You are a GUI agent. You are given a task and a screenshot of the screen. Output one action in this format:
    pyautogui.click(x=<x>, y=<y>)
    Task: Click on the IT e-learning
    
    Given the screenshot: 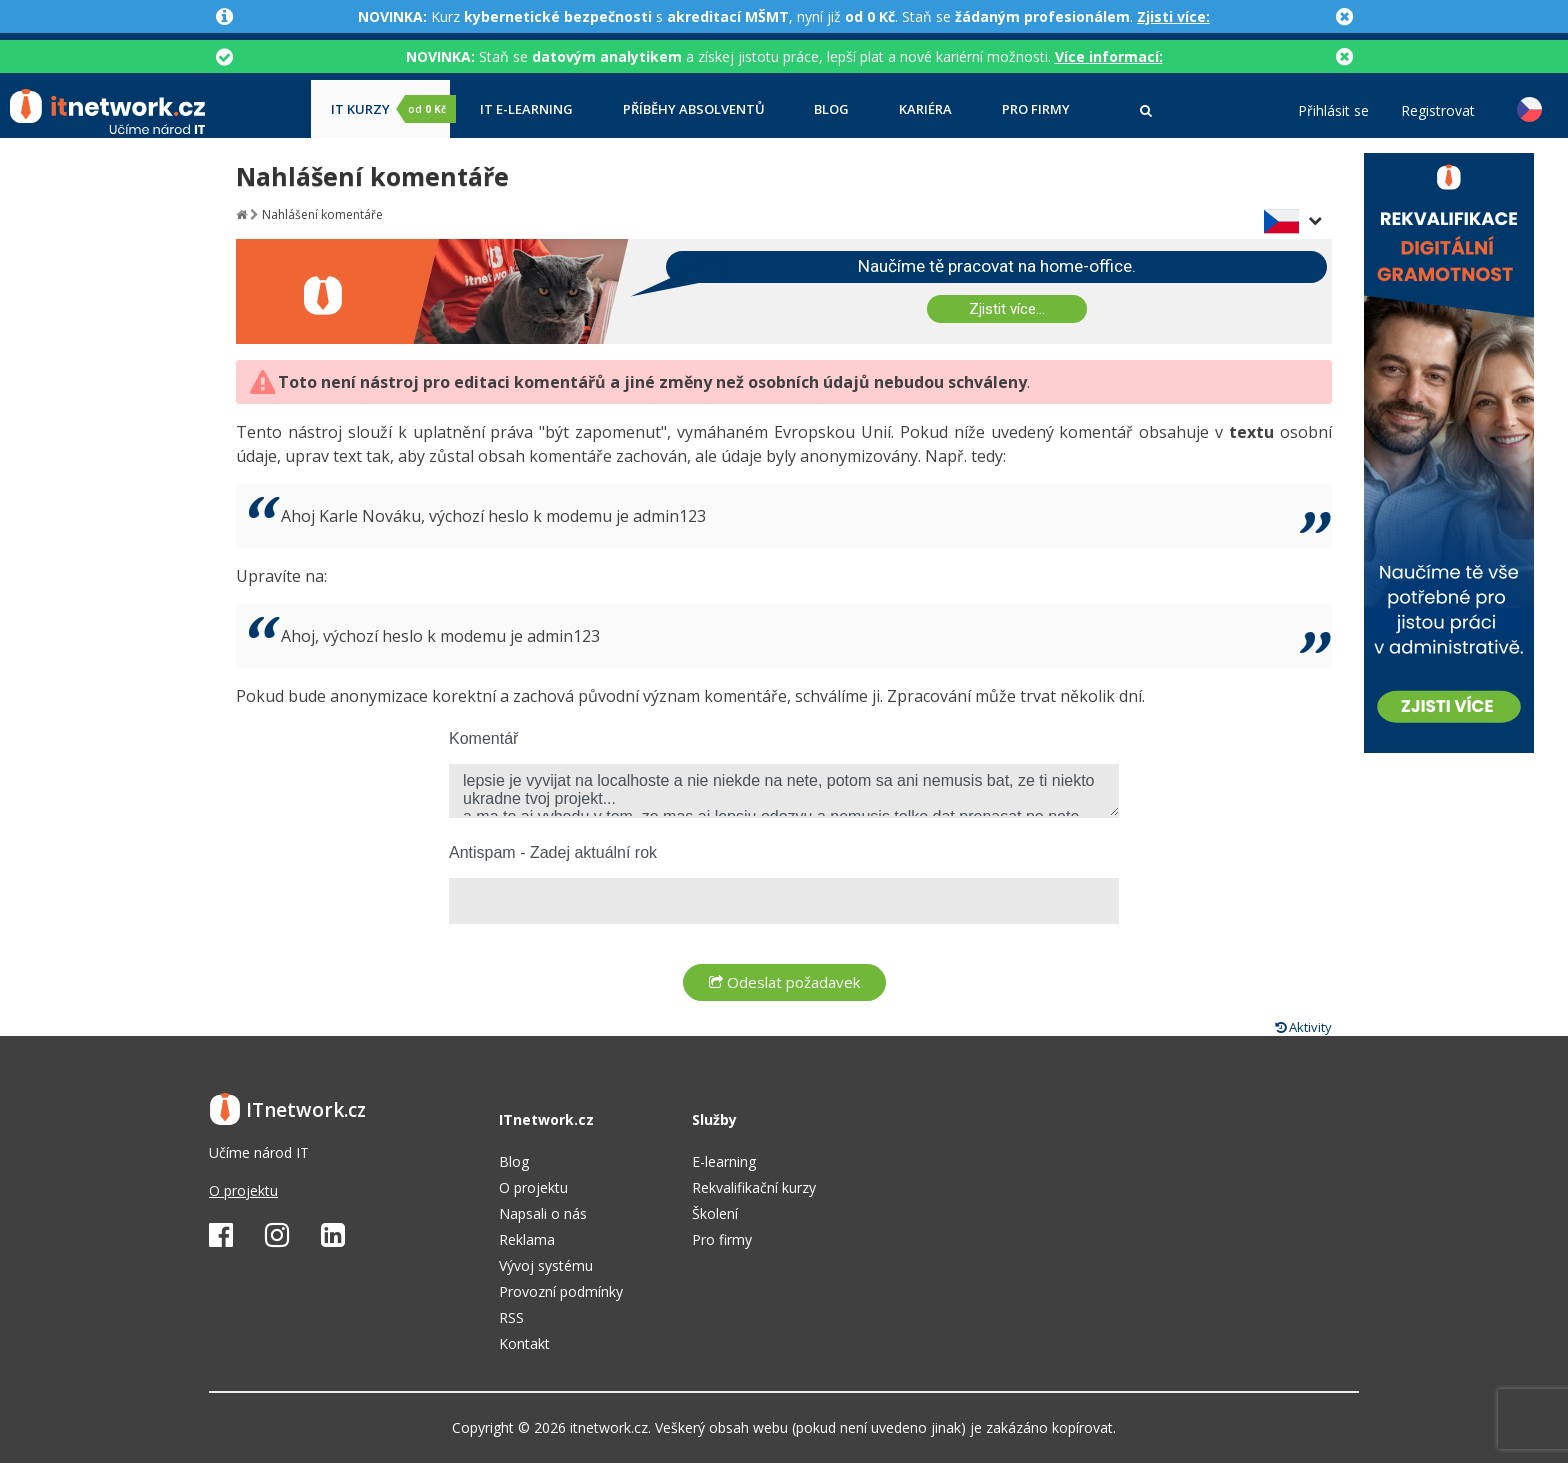 What is the action you would take?
    pyautogui.click(x=526, y=109)
    